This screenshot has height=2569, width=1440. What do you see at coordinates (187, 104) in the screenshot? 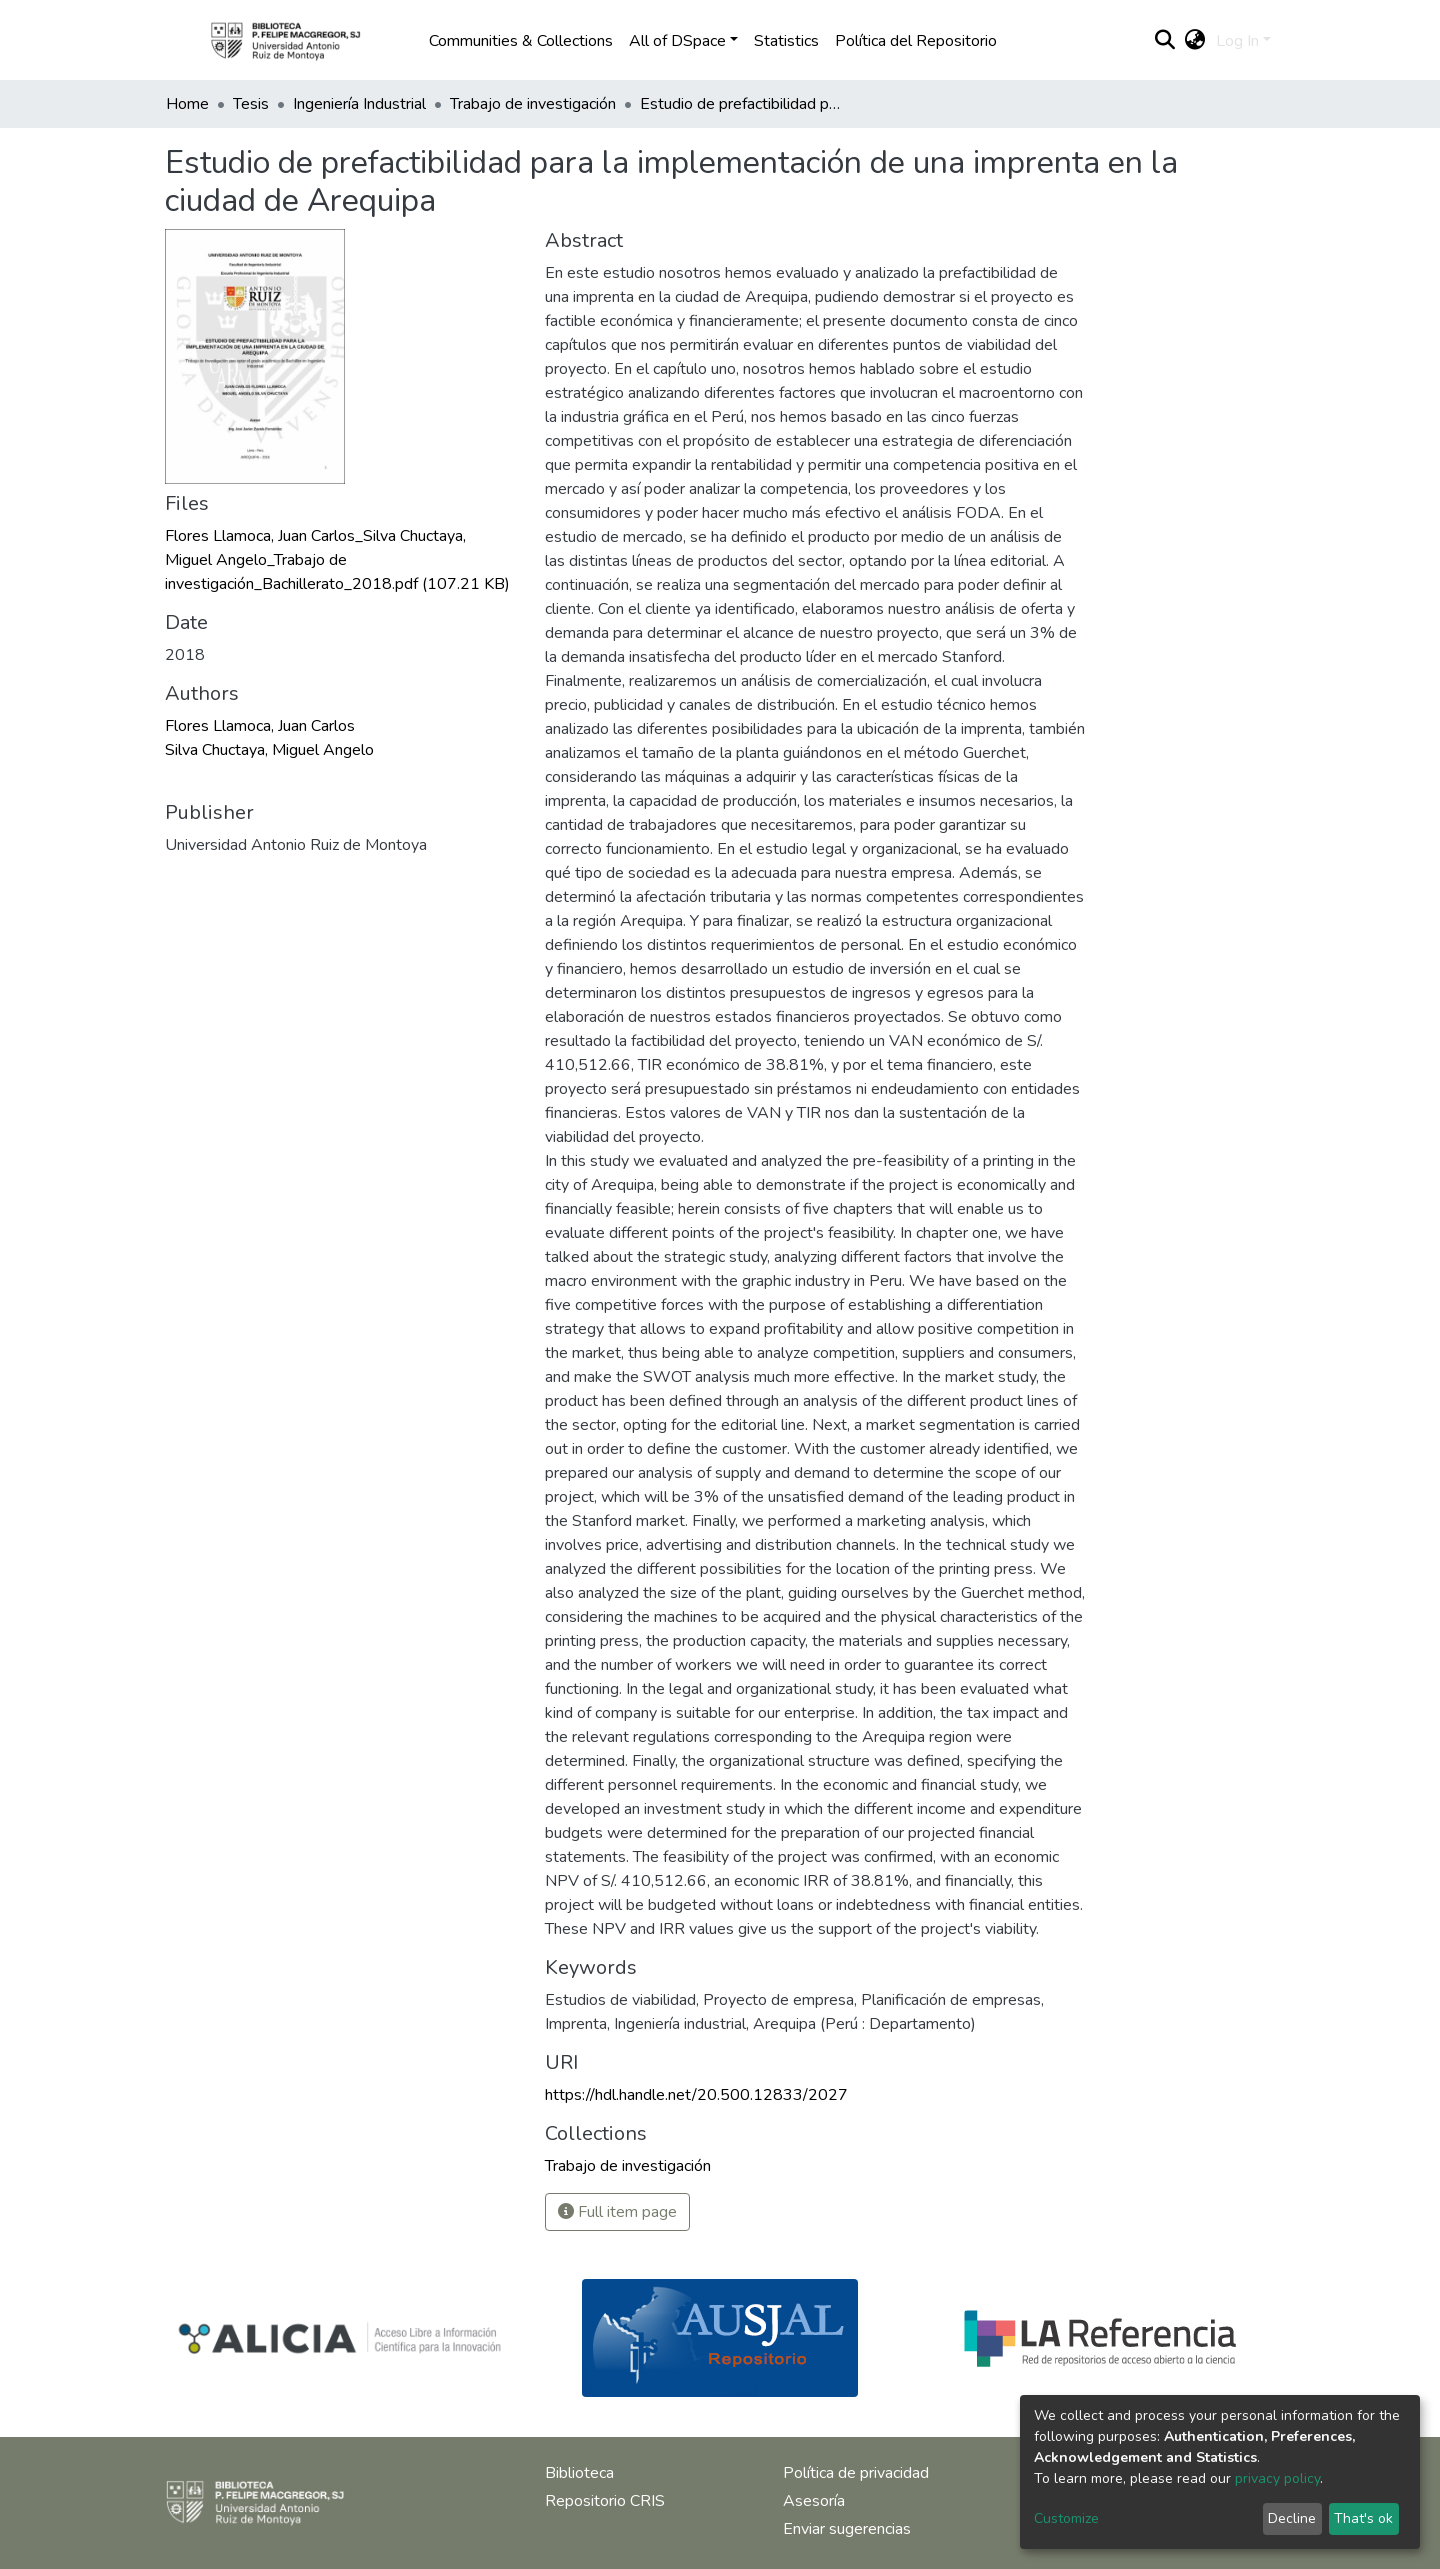
I see `Home` at bounding box center [187, 104].